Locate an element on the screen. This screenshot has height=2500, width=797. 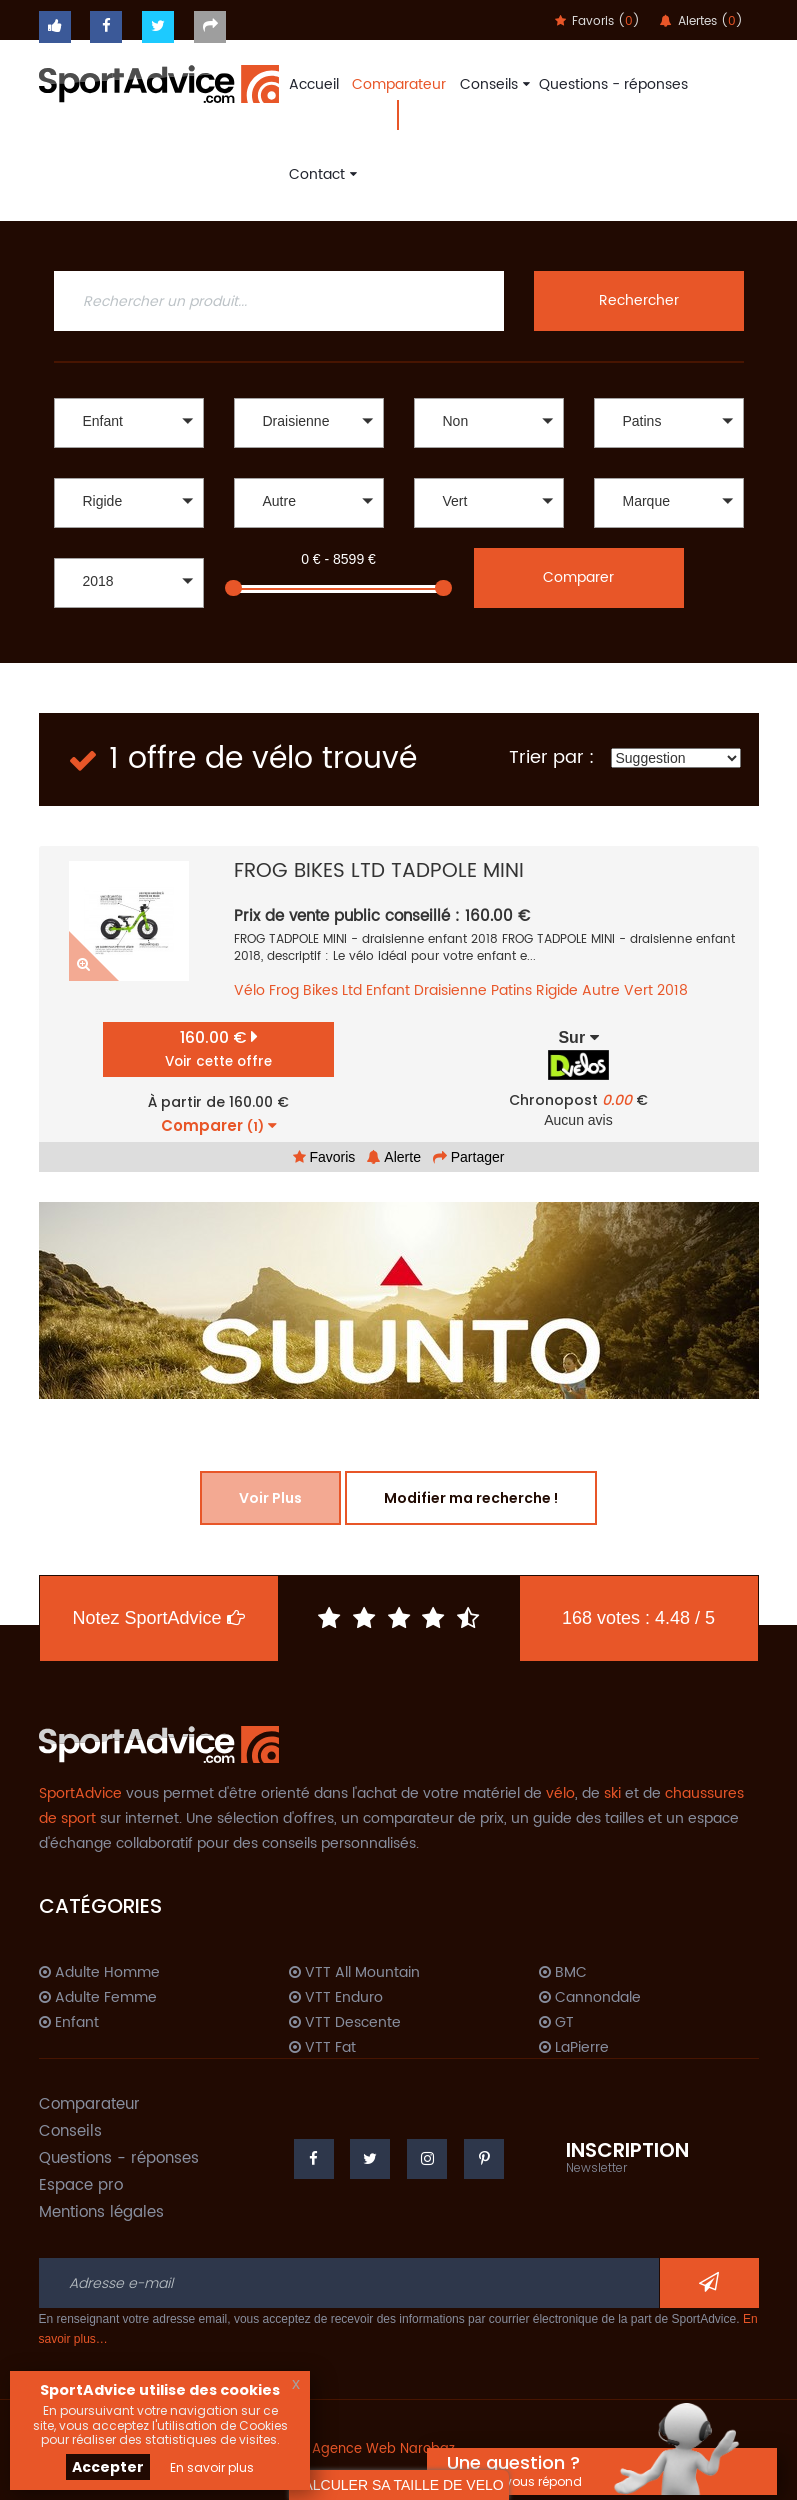
Conseils is located at coordinates (492, 84).